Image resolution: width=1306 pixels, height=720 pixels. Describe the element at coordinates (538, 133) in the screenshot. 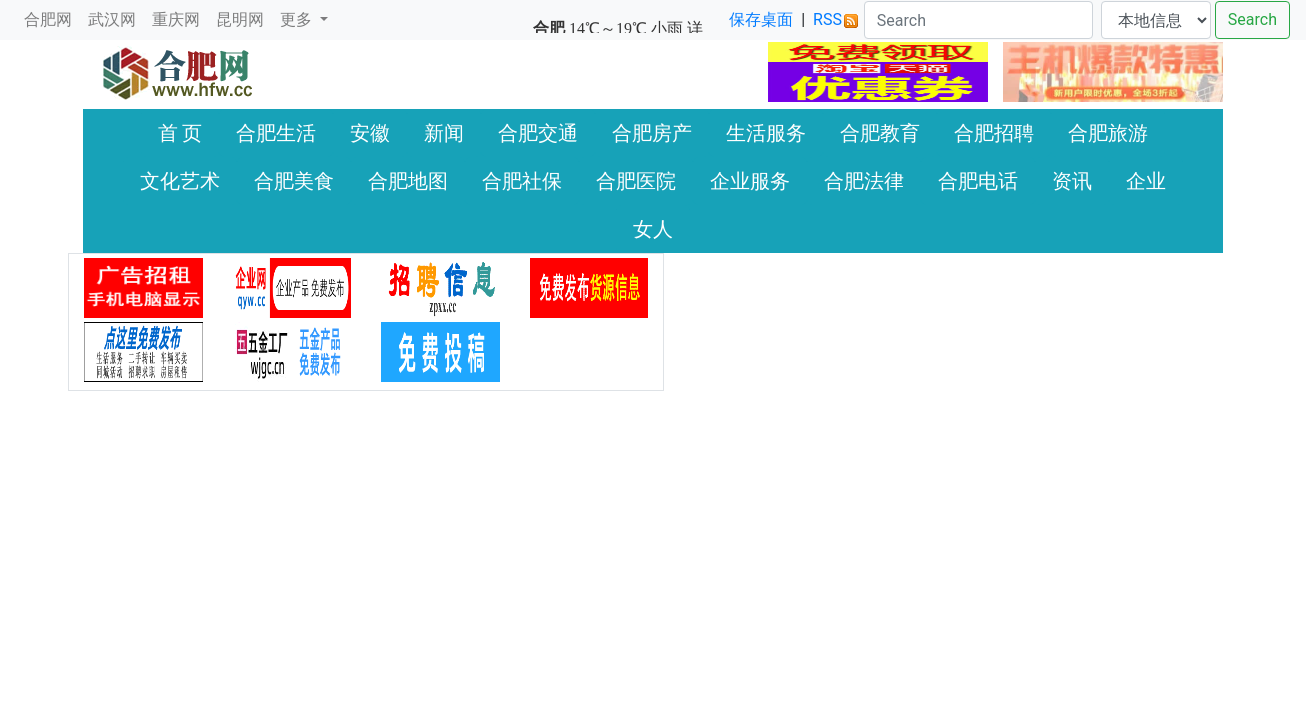

I see `合肥交通 [button]` at that location.